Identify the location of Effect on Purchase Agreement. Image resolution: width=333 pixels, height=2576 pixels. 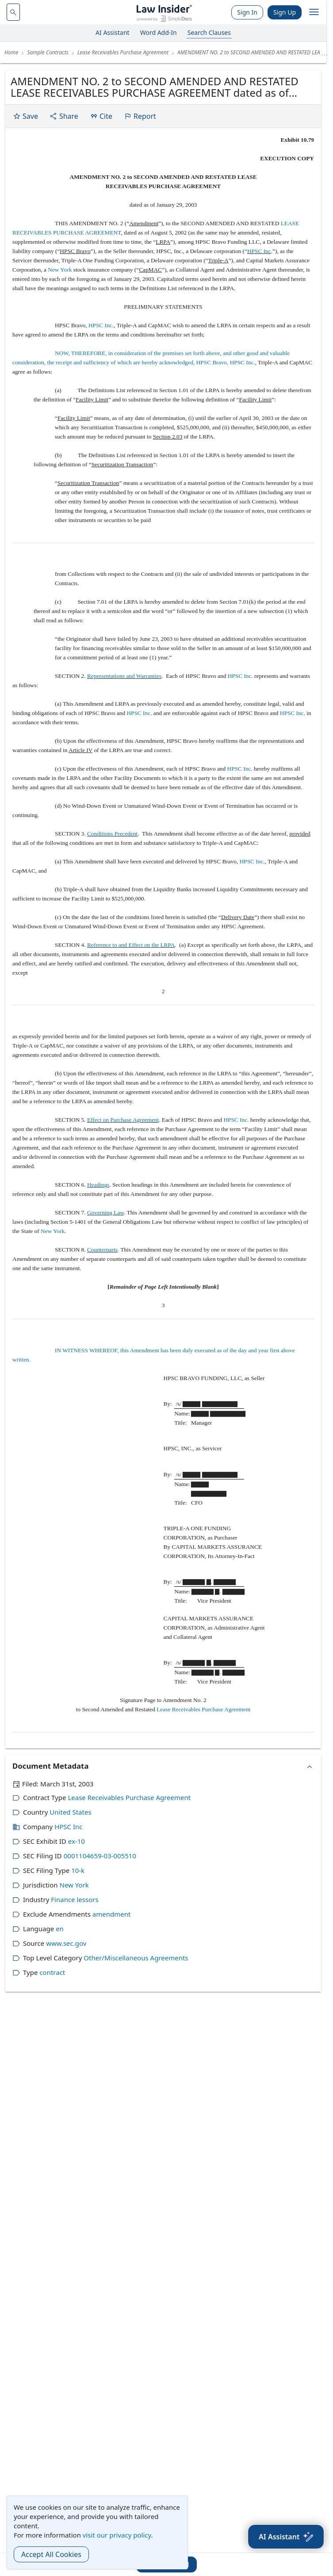
(123, 1119).